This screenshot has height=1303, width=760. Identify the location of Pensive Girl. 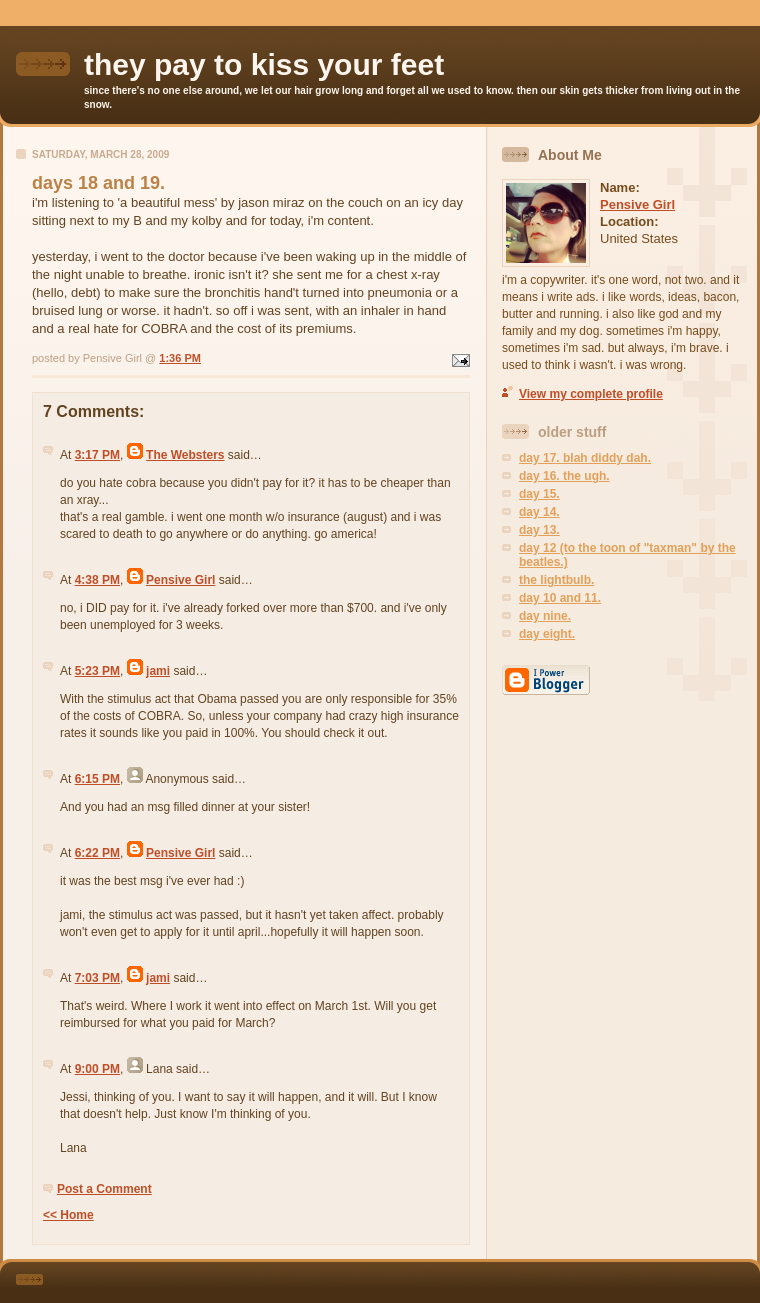
(180, 580).